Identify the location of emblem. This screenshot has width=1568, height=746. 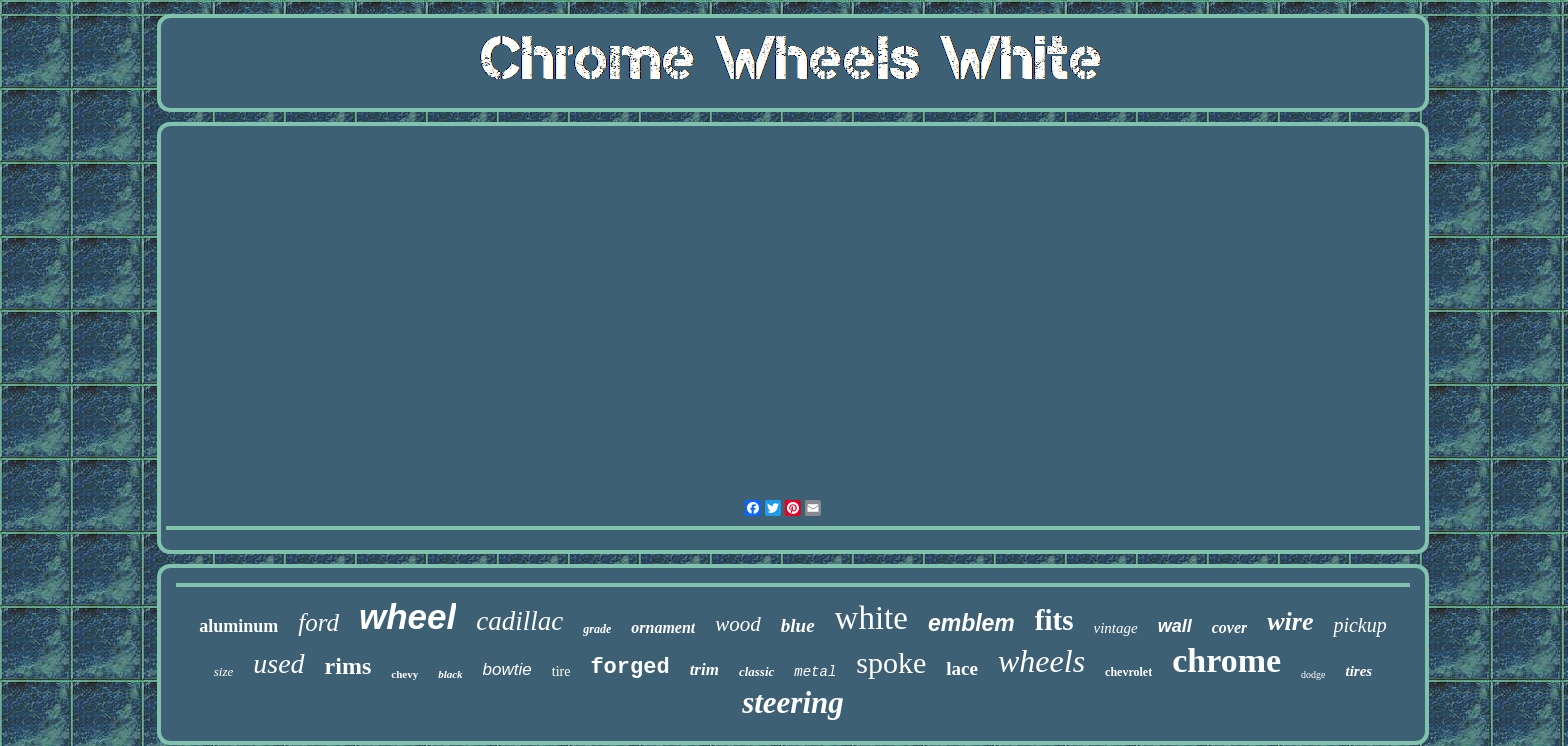
(971, 623).